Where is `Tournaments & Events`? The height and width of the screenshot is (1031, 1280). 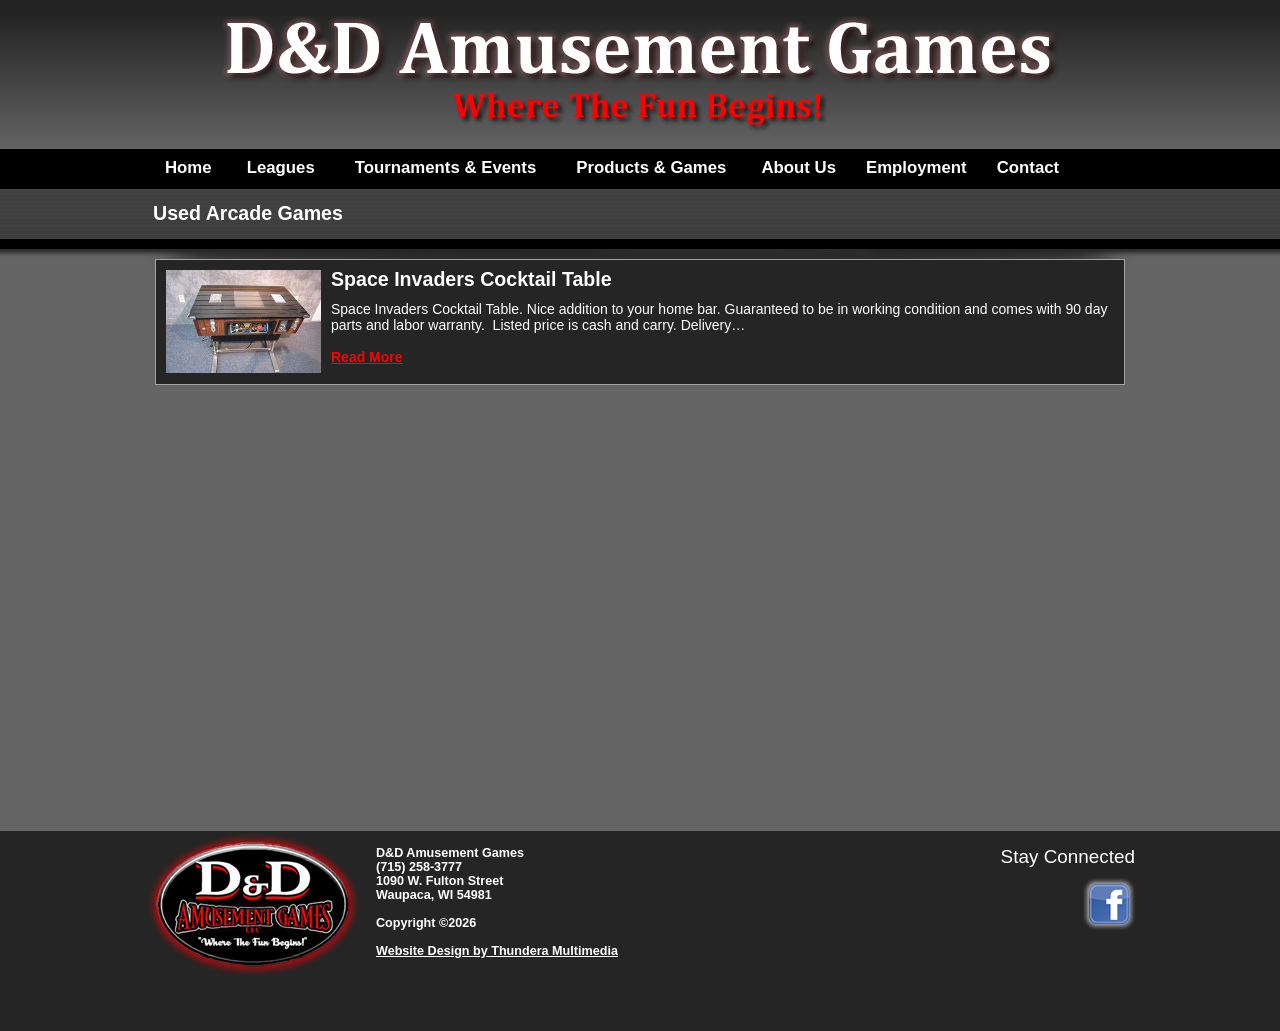
Tournaments & Events is located at coordinates (446, 167).